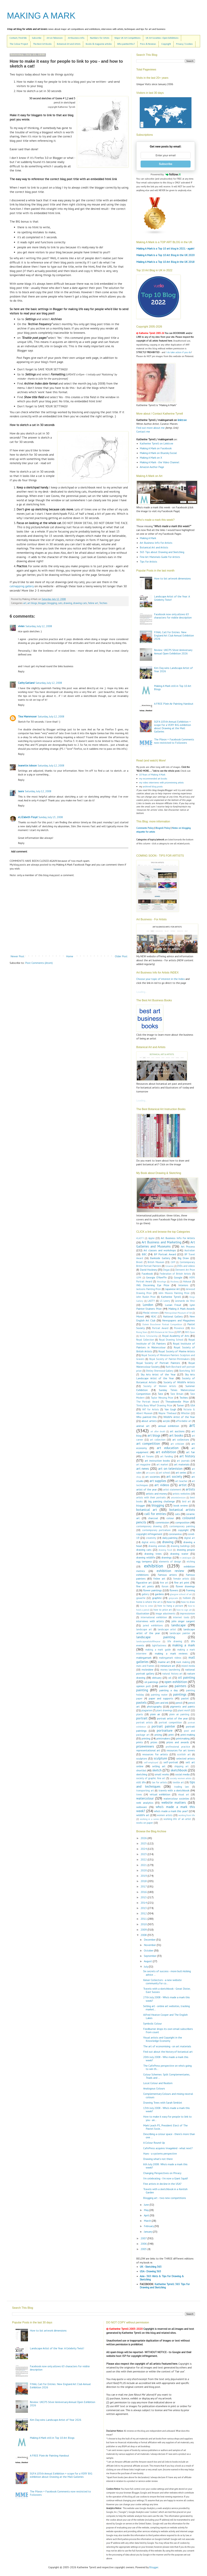  I want to click on December, so click(150, 1939).